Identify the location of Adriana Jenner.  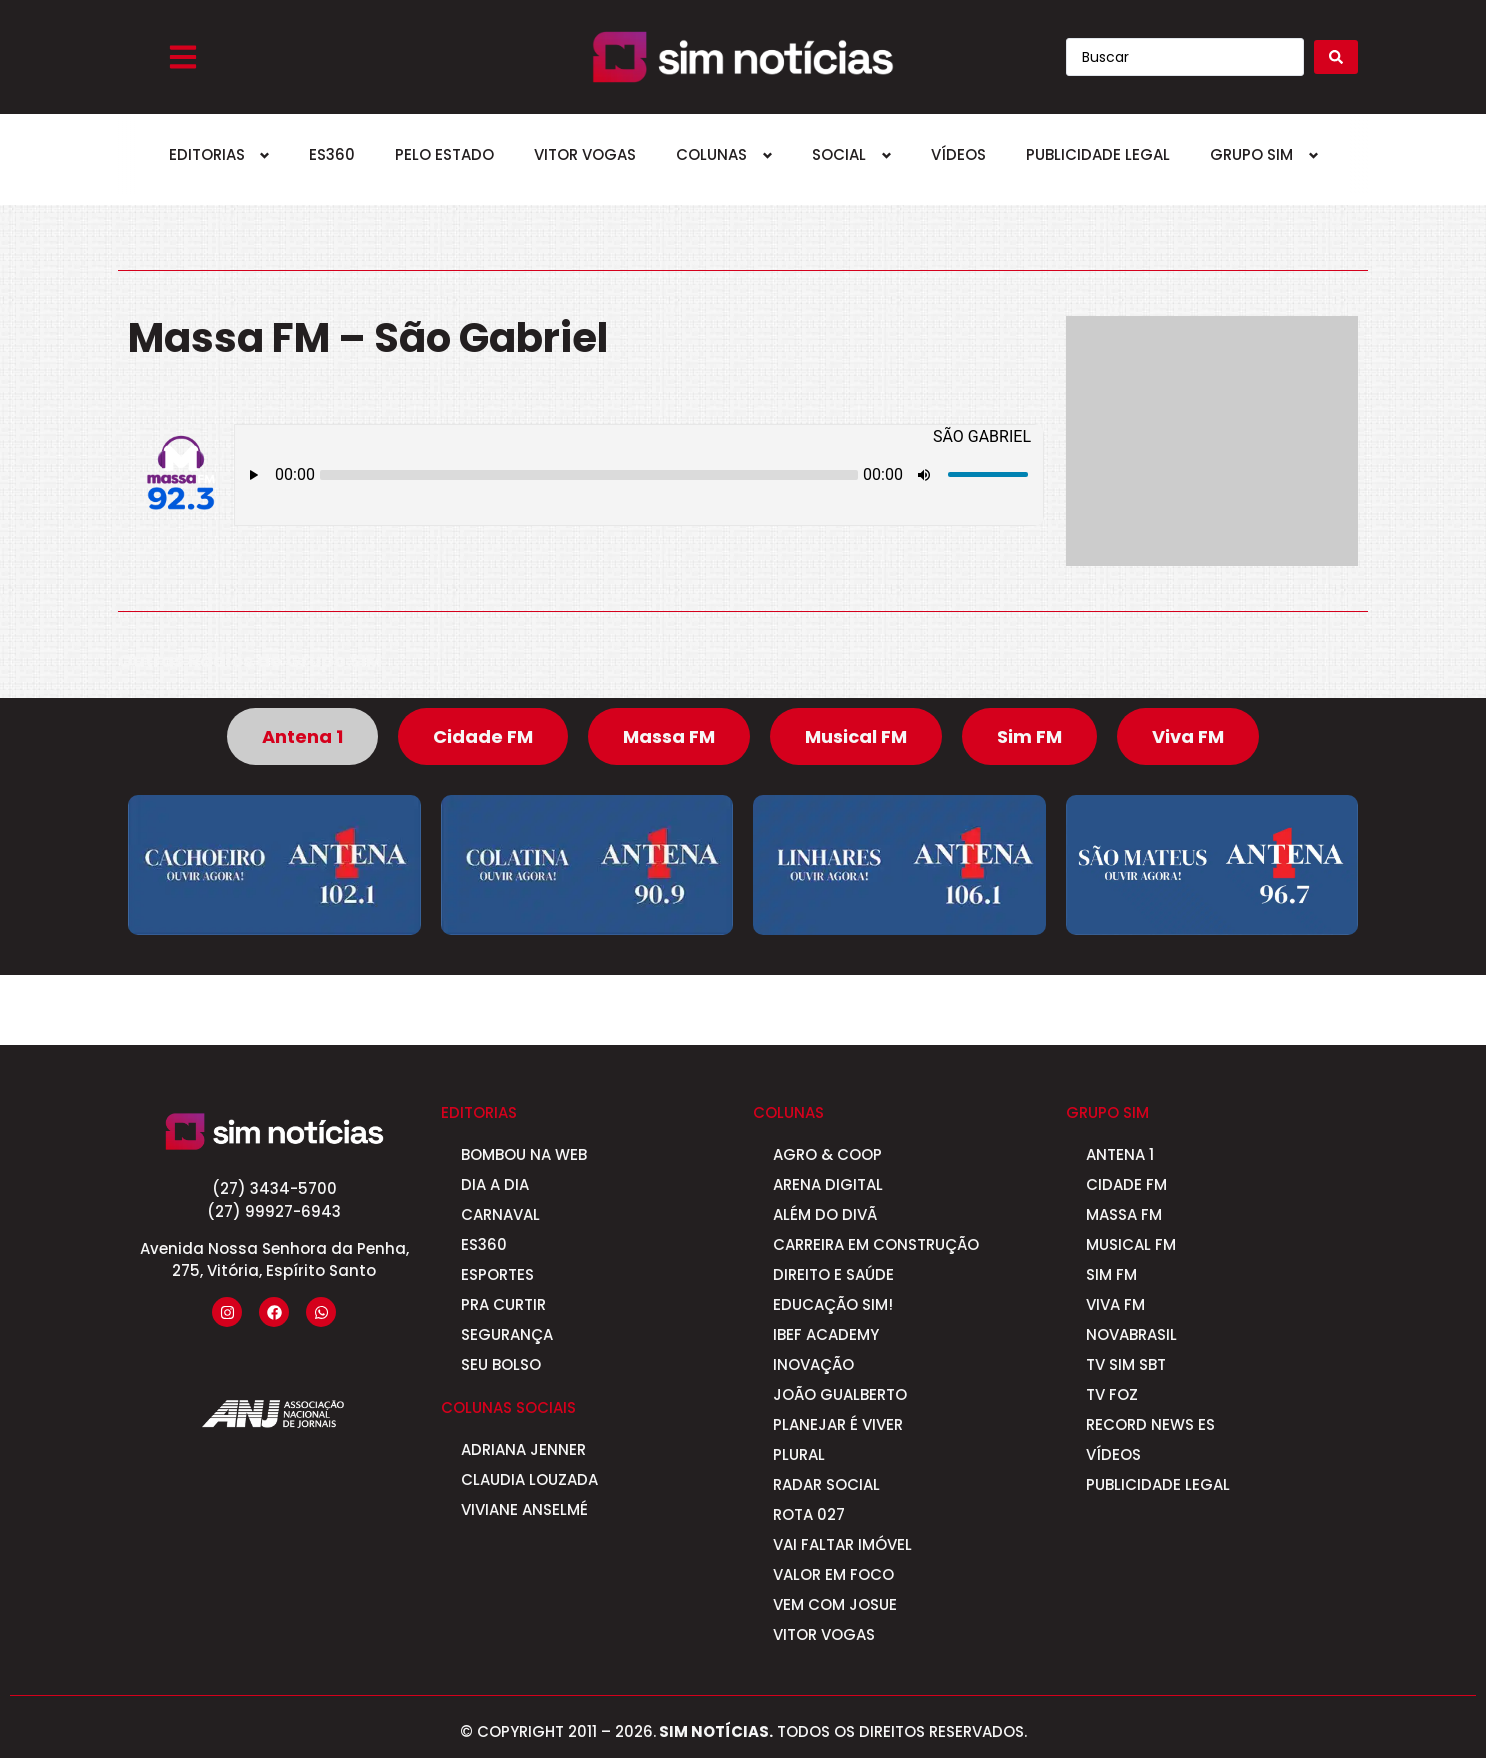
(523, 1449).